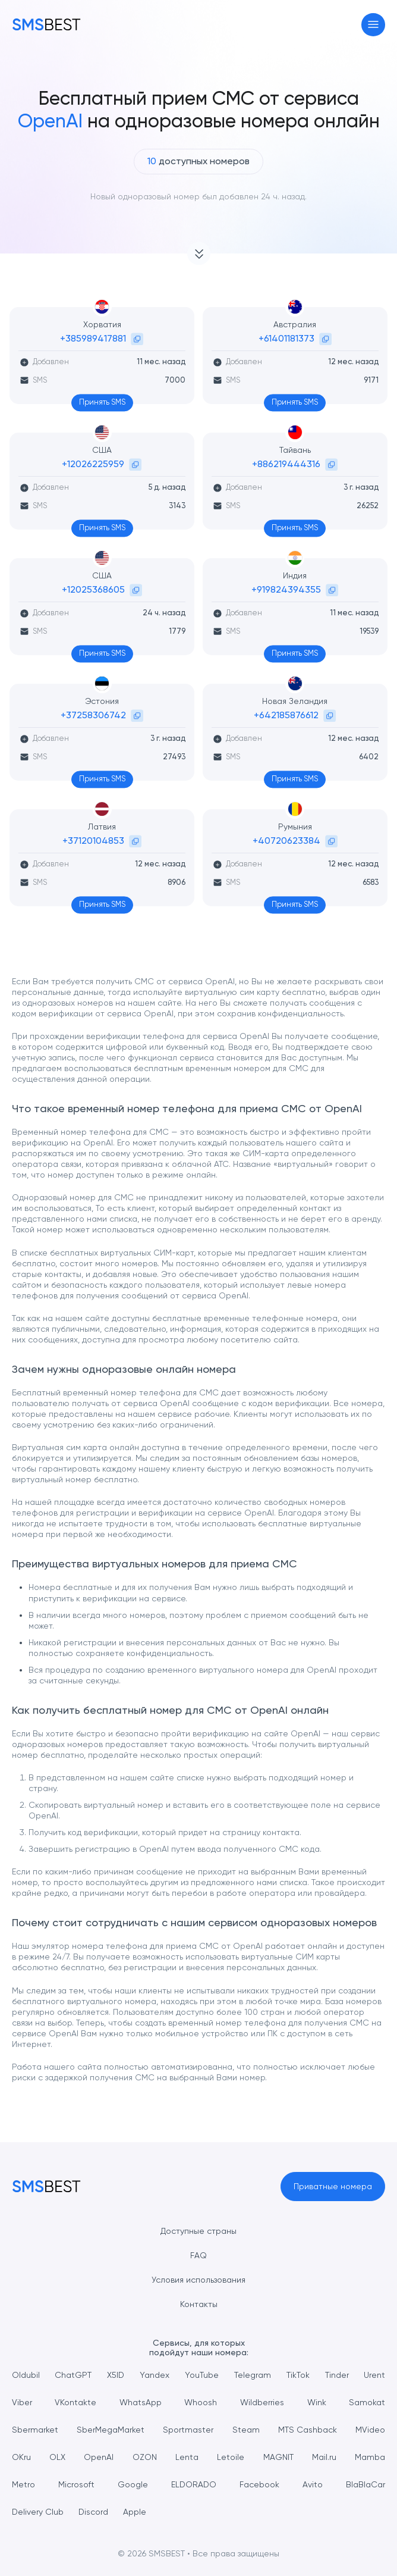  Describe the element at coordinates (21, 2457) in the screenshot. I see `OKru` at that location.